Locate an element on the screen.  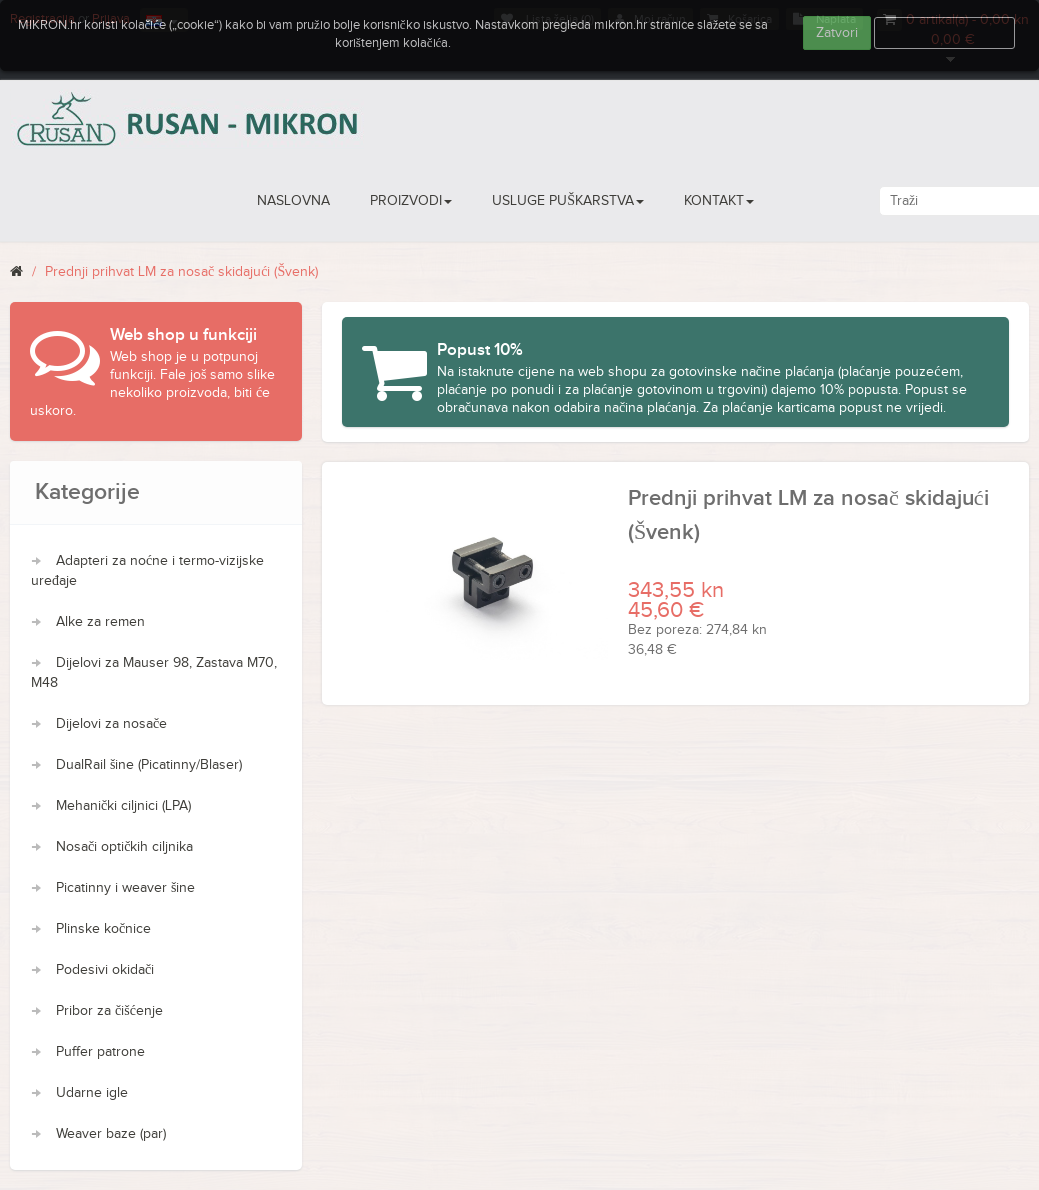
DualRail šine (Picatinny/Blaser) is located at coordinates (149, 765).